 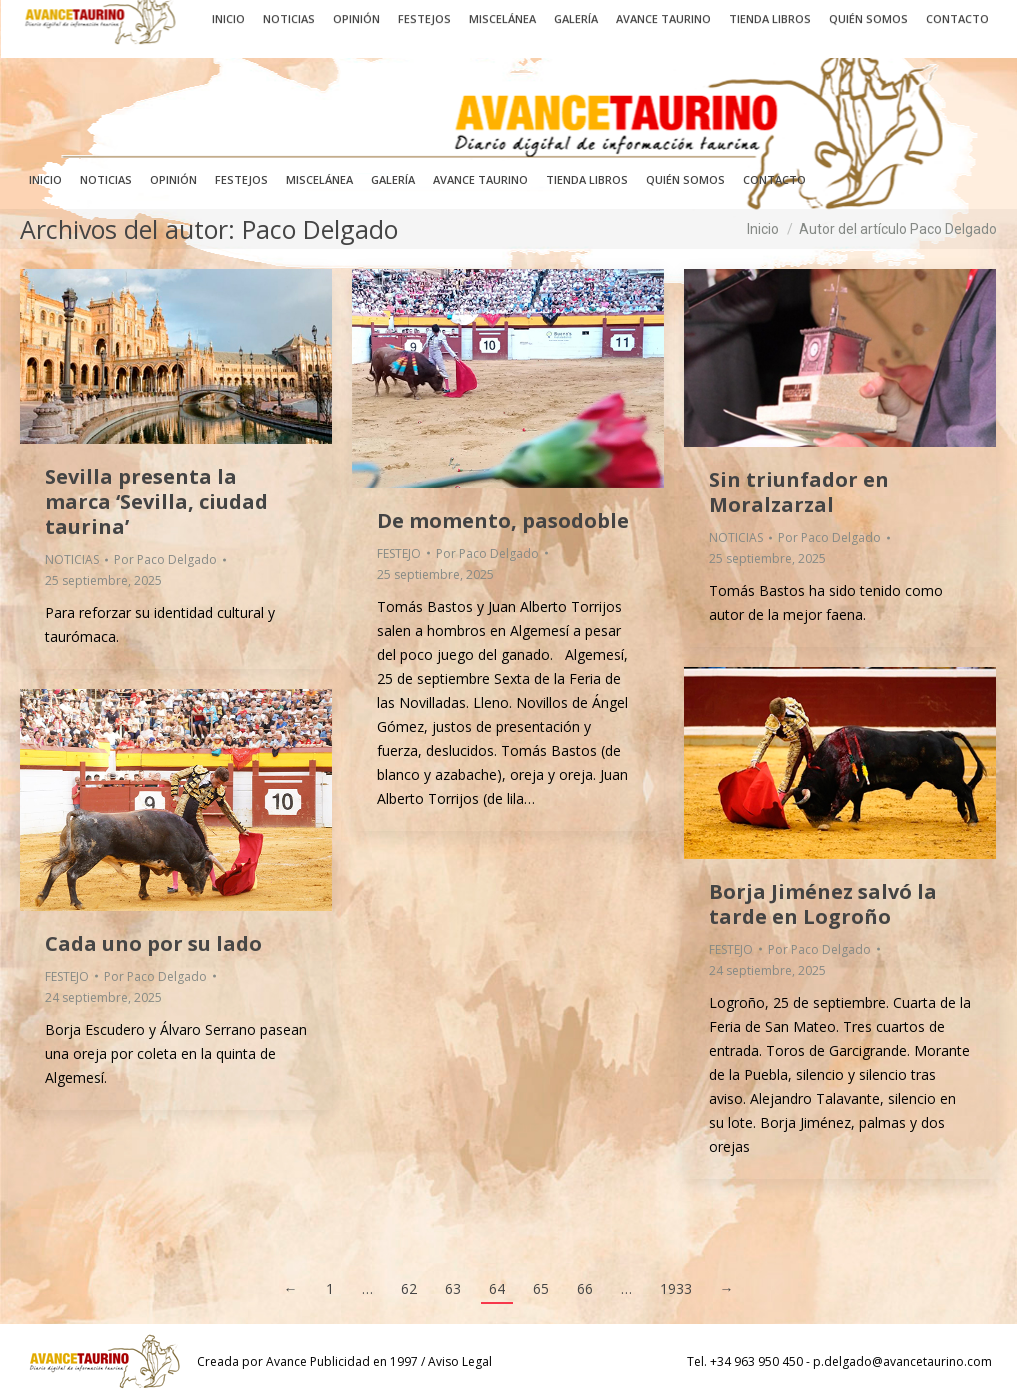 What do you see at coordinates (399, 553) in the screenshot?
I see `FESTEJO` at bounding box center [399, 553].